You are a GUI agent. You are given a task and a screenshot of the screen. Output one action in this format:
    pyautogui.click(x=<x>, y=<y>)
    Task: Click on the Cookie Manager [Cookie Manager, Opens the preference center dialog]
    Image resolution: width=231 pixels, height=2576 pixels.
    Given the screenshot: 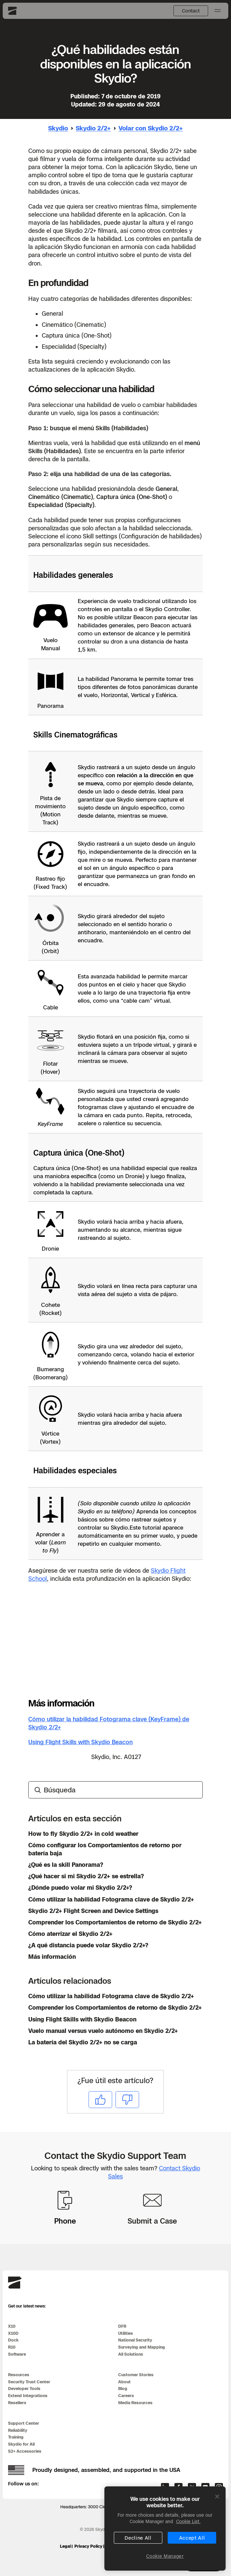 What is the action you would take?
    pyautogui.click(x=165, y=2556)
    